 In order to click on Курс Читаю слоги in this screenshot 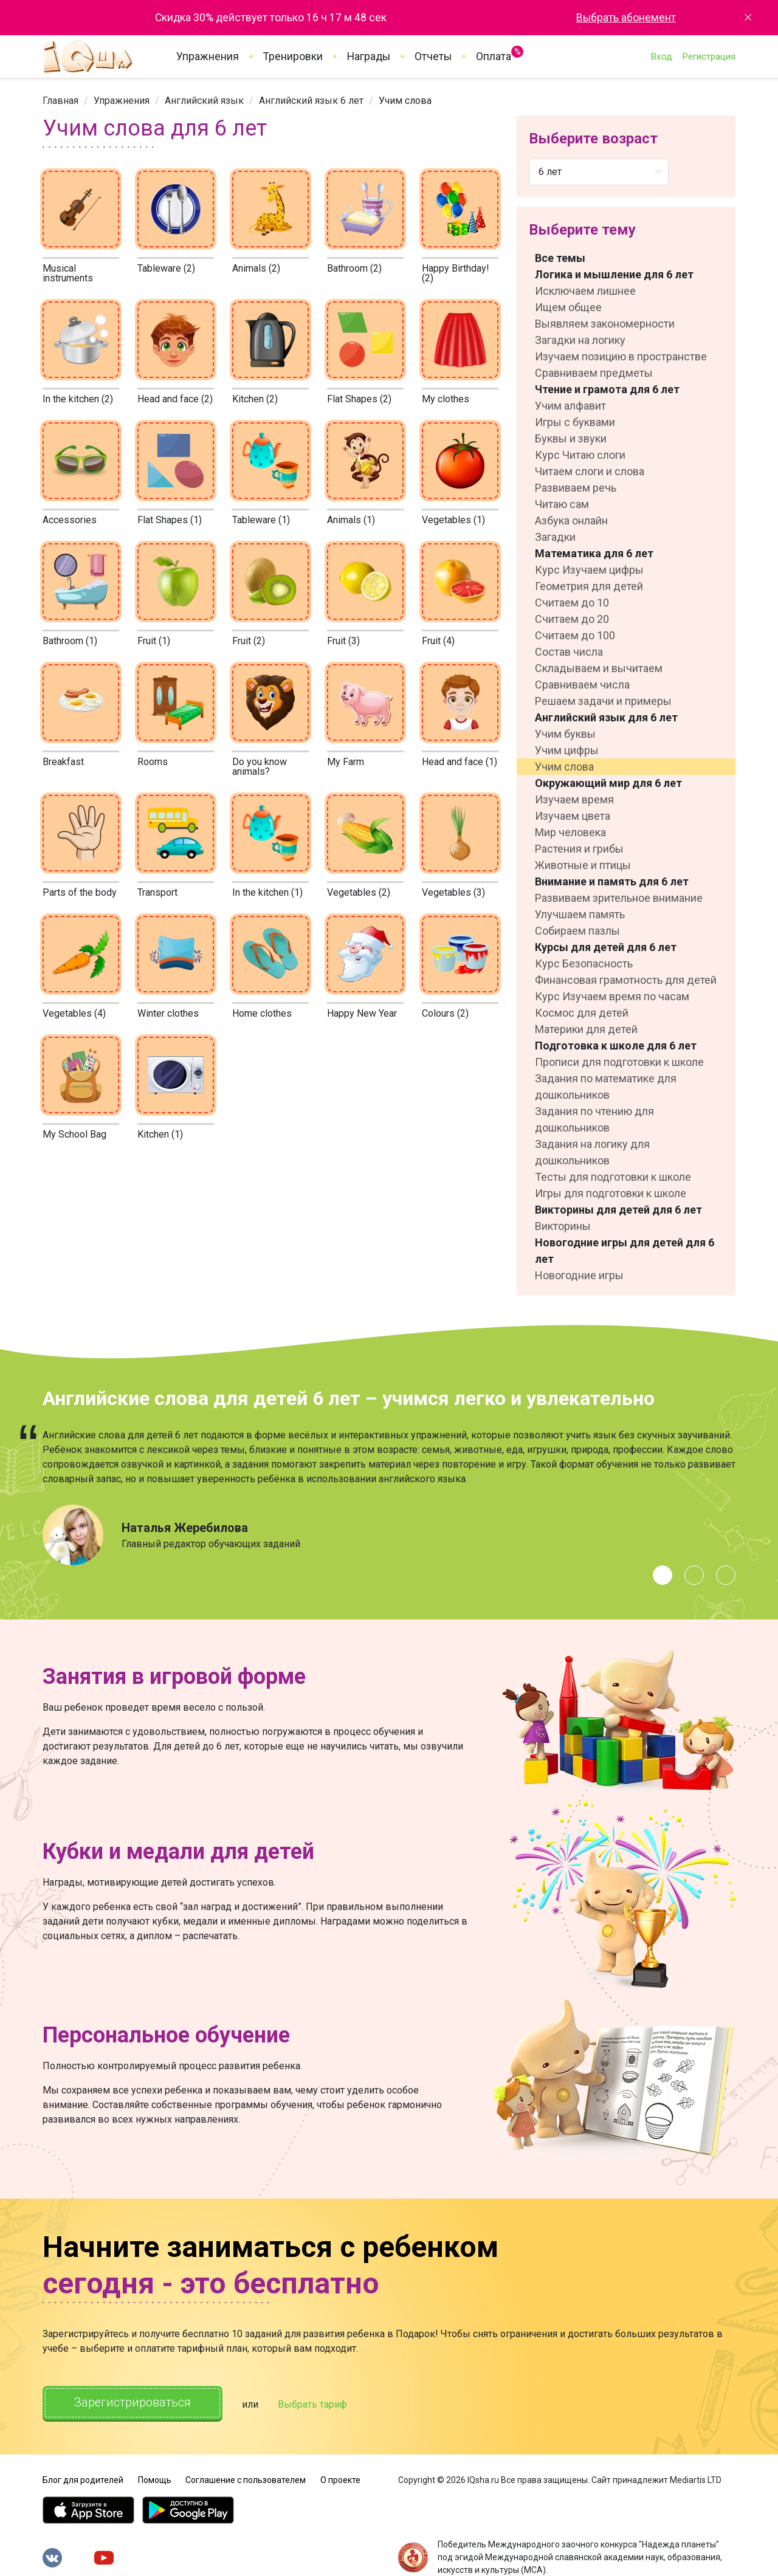, I will do `click(580, 454)`.